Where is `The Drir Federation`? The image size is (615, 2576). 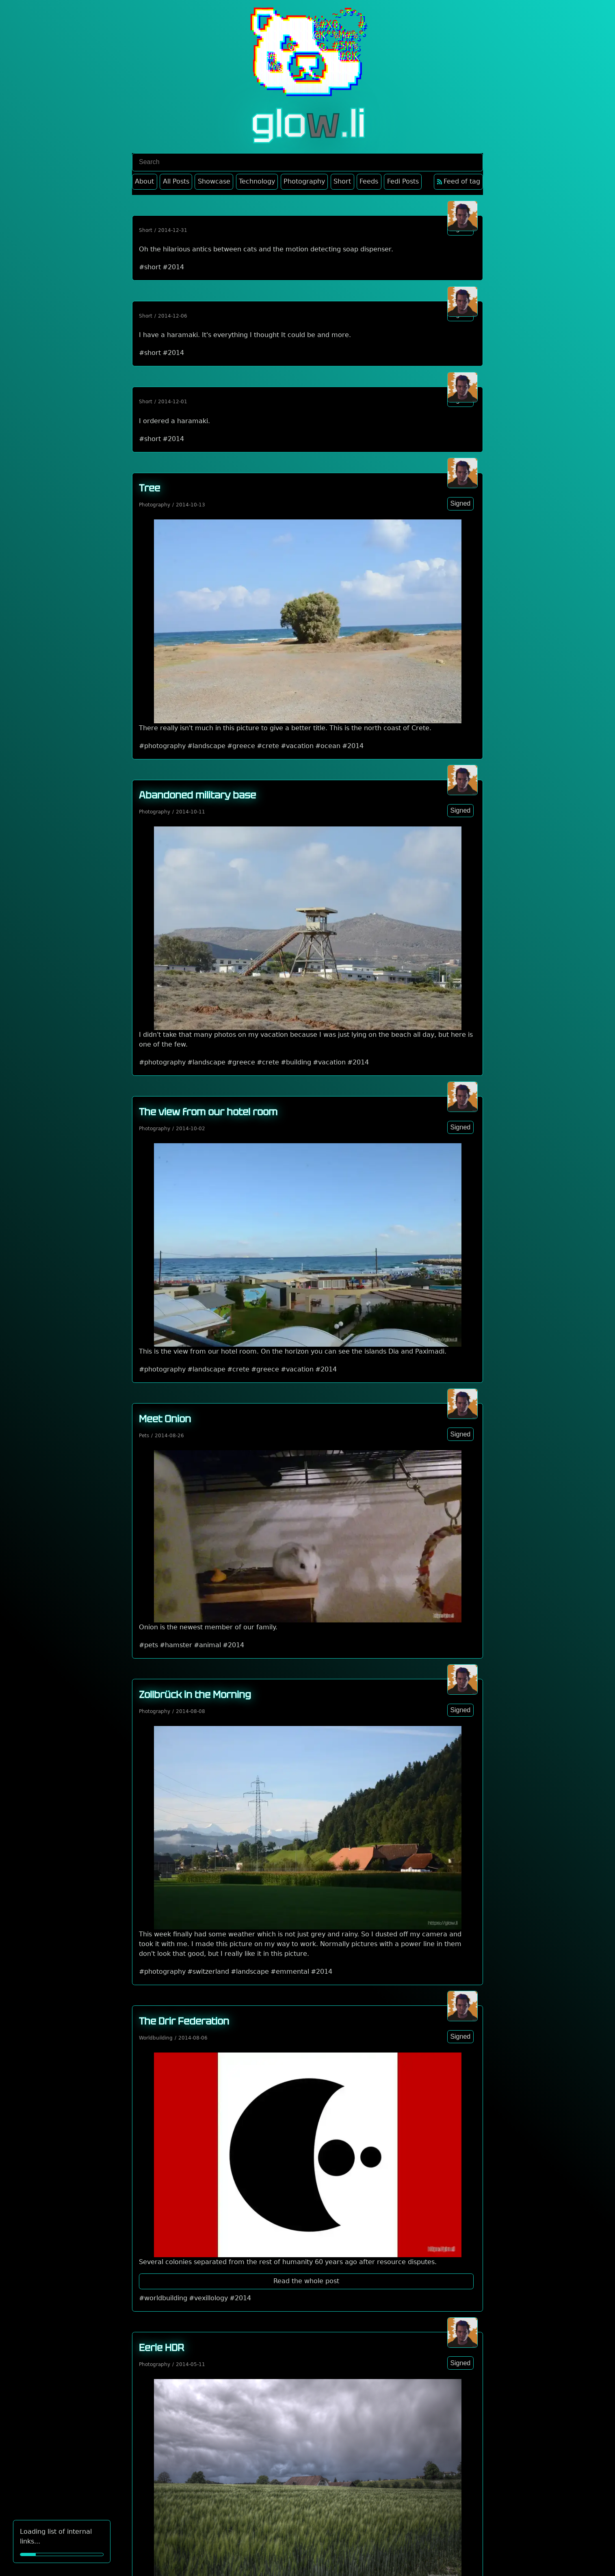 The Drir Federation is located at coordinates (184, 2021).